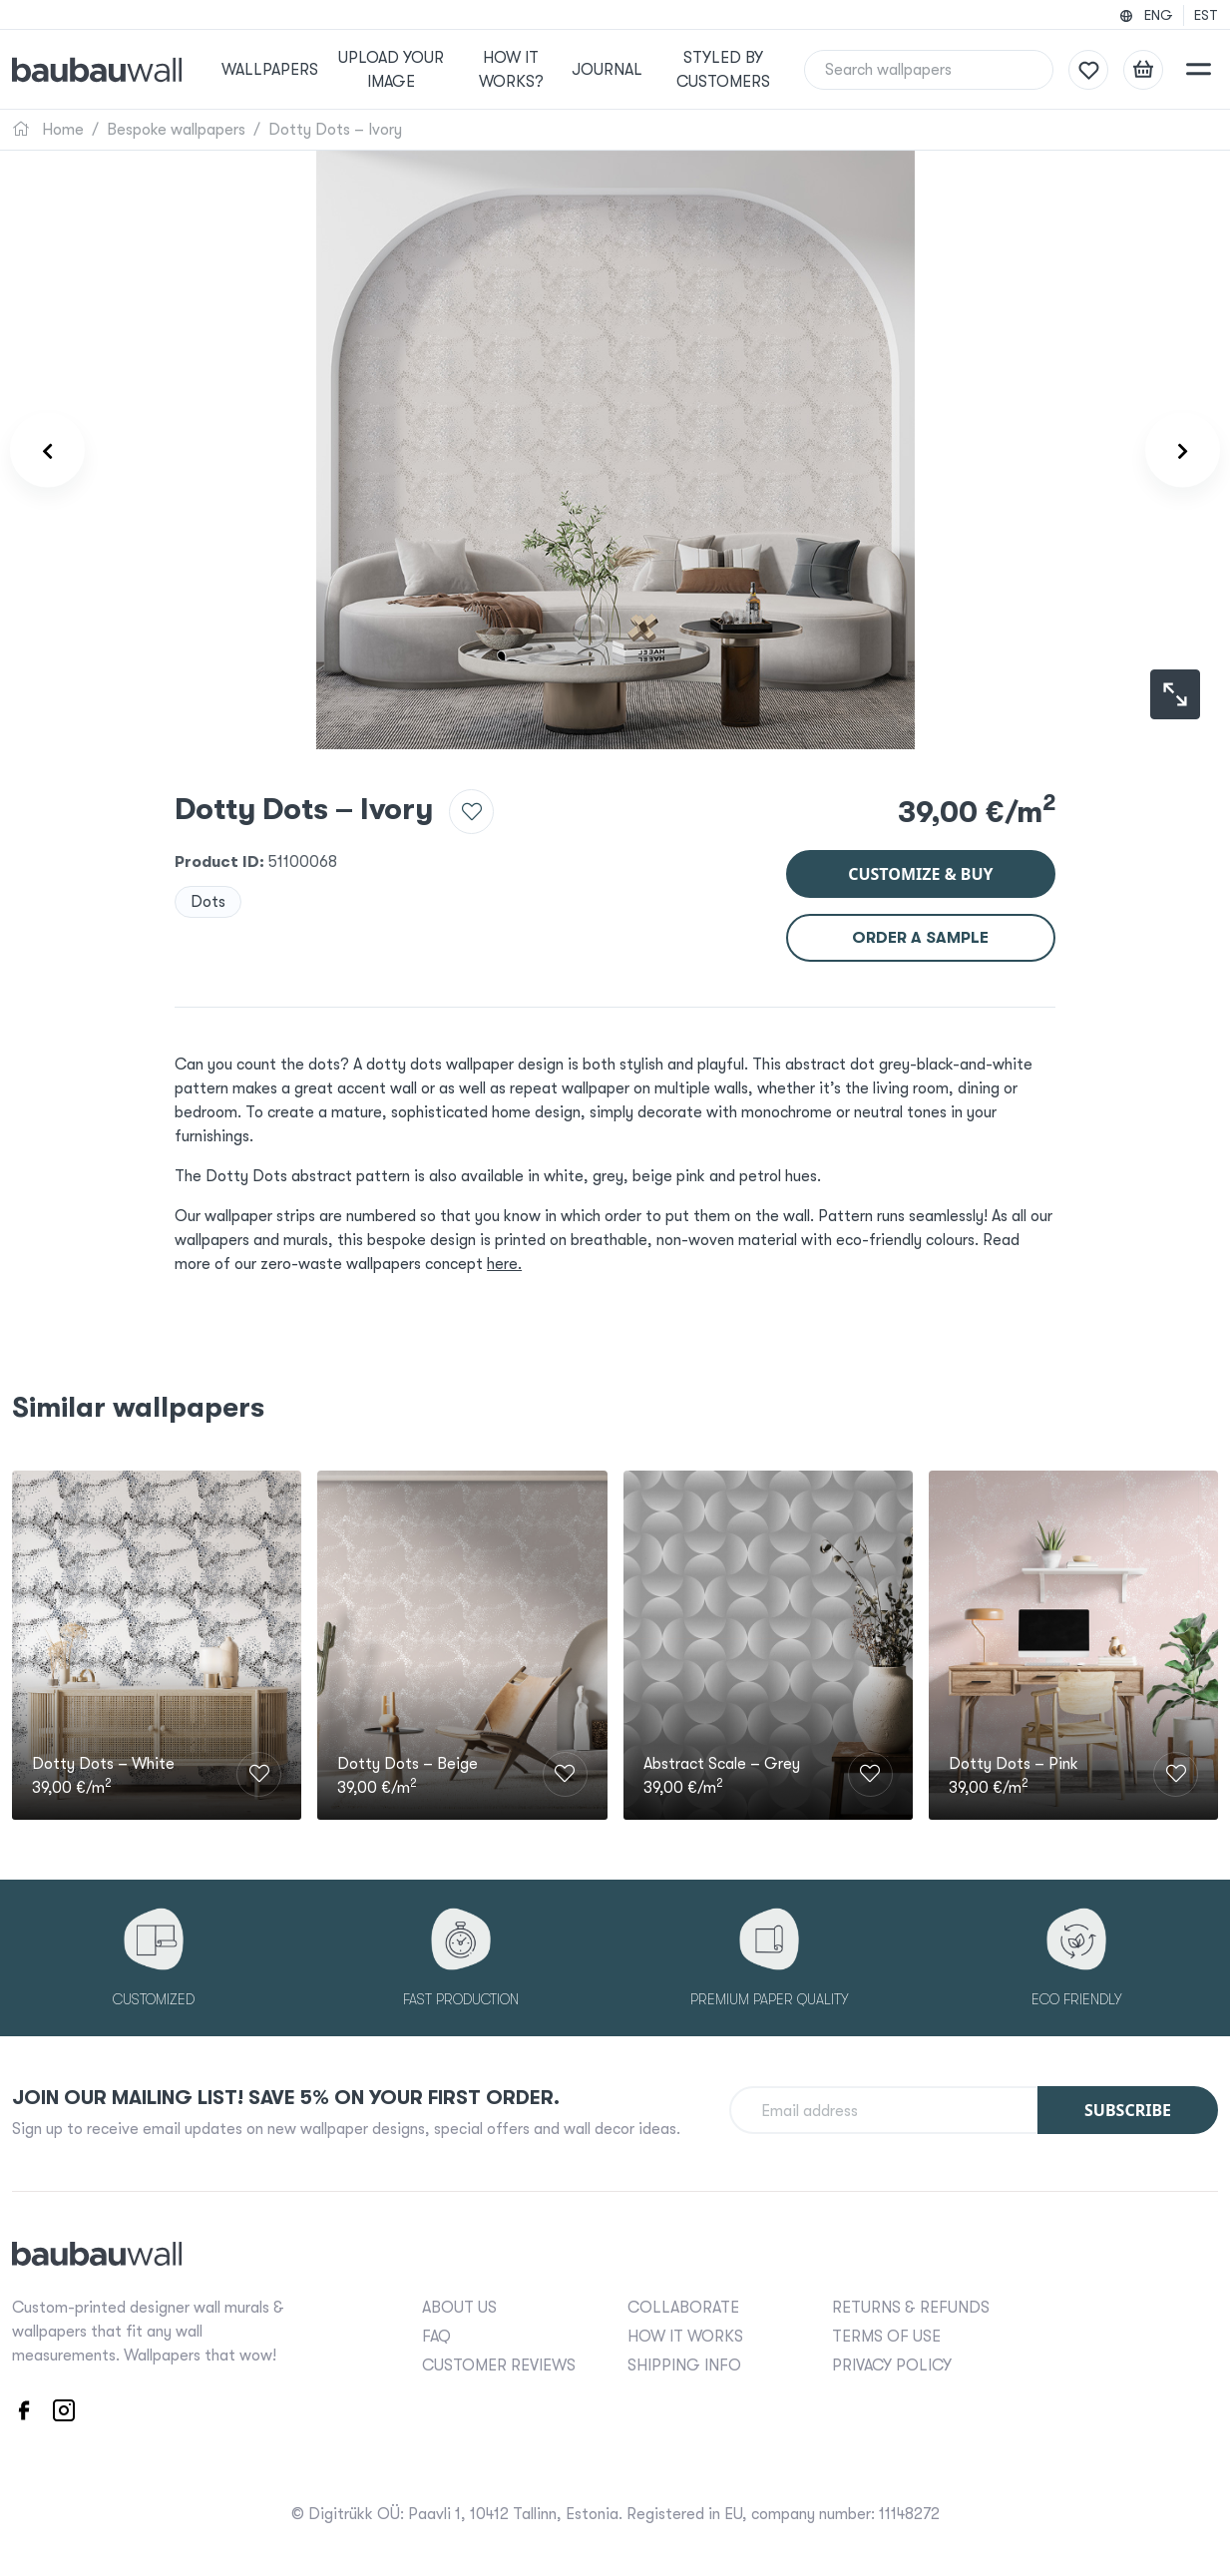 Image resolution: width=1230 pixels, height=2576 pixels. What do you see at coordinates (607, 70) in the screenshot?
I see `Journal` at bounding box center [607, 70].